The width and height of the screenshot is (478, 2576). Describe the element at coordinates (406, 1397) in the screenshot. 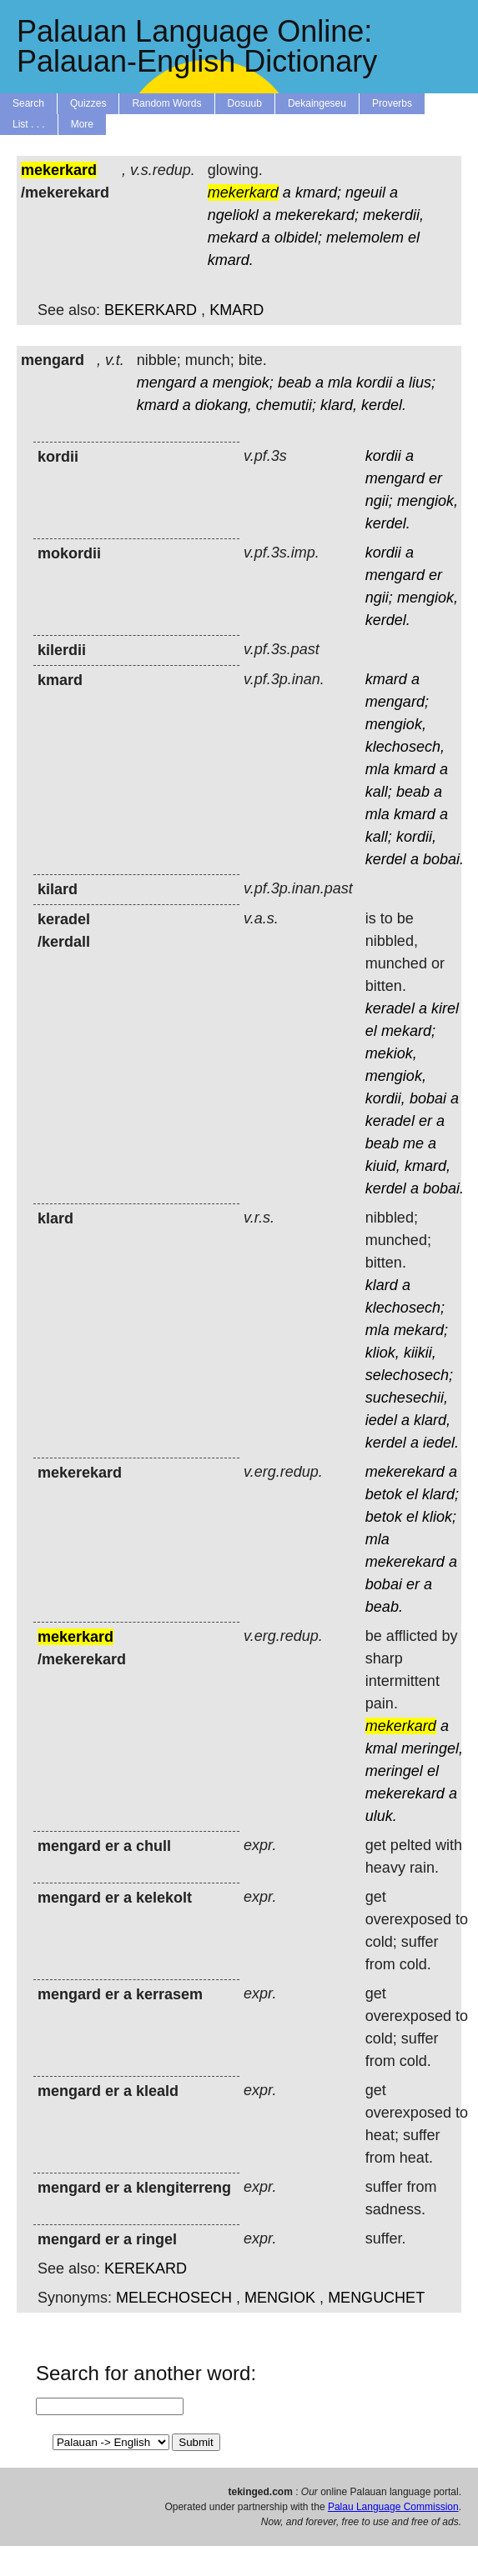

I see `suchesechii,` at that location.